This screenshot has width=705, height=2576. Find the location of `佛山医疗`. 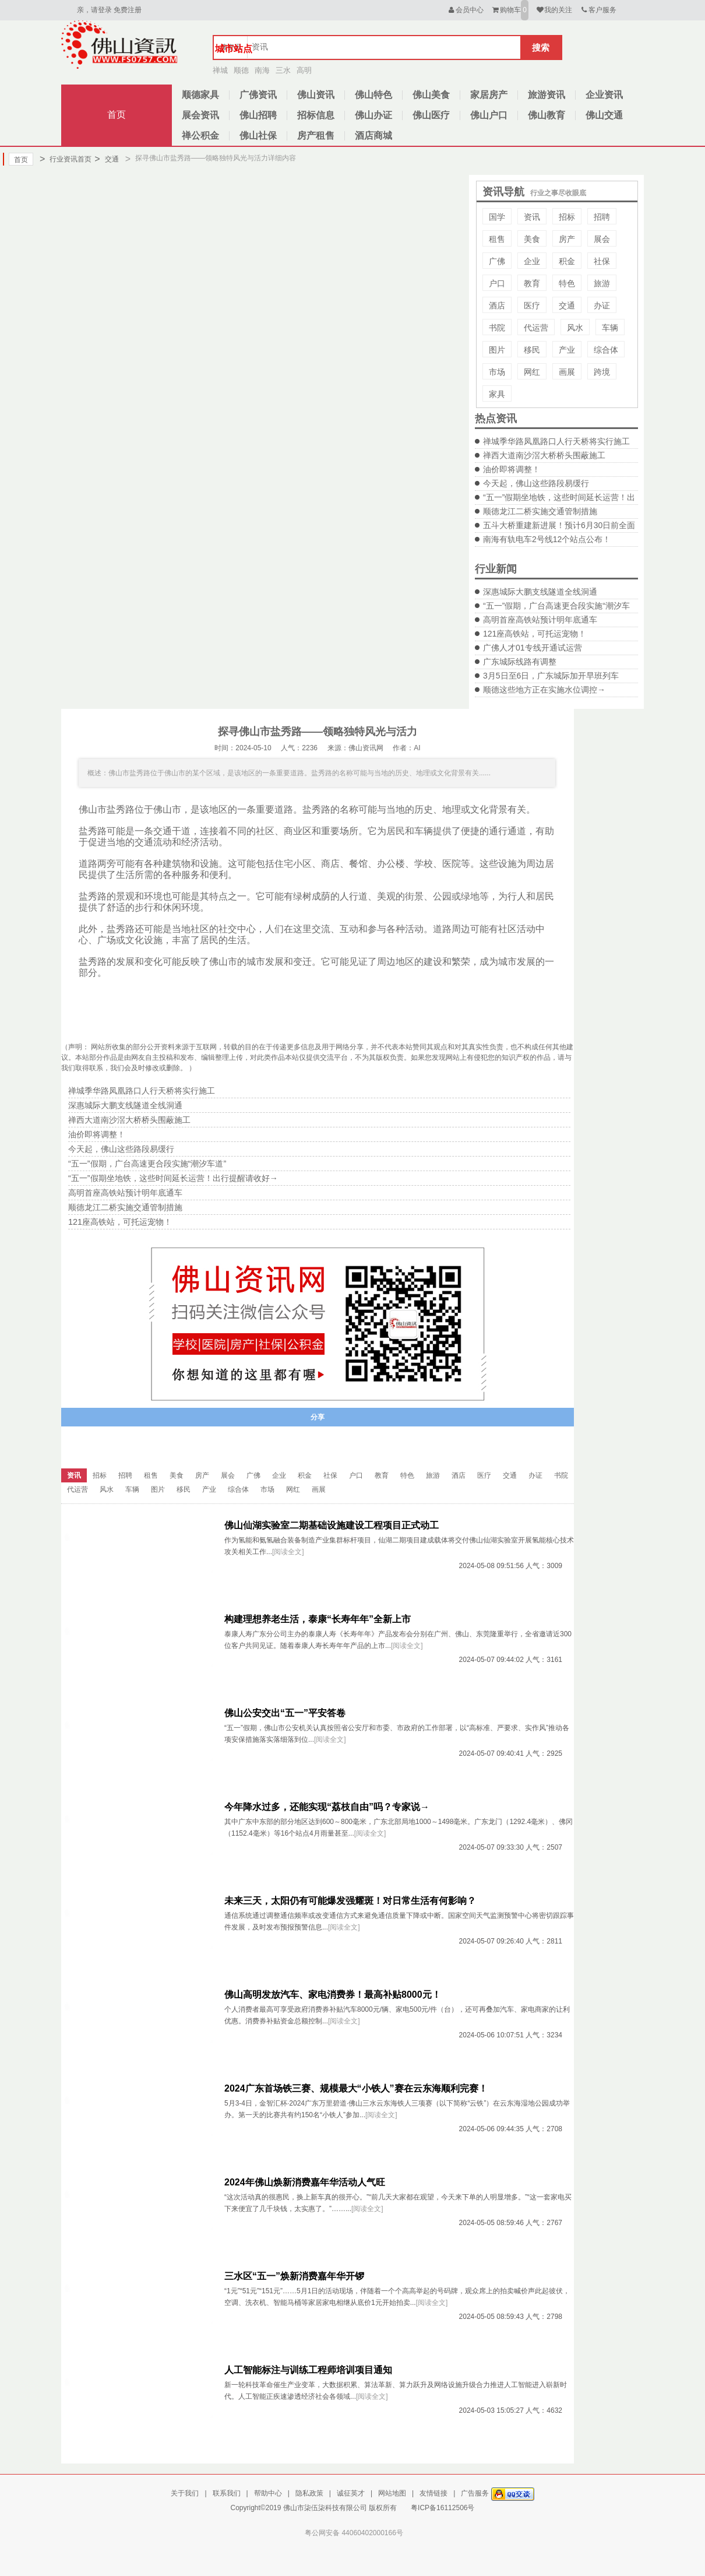

佛山医疗 is located at coordinates (431, 115).